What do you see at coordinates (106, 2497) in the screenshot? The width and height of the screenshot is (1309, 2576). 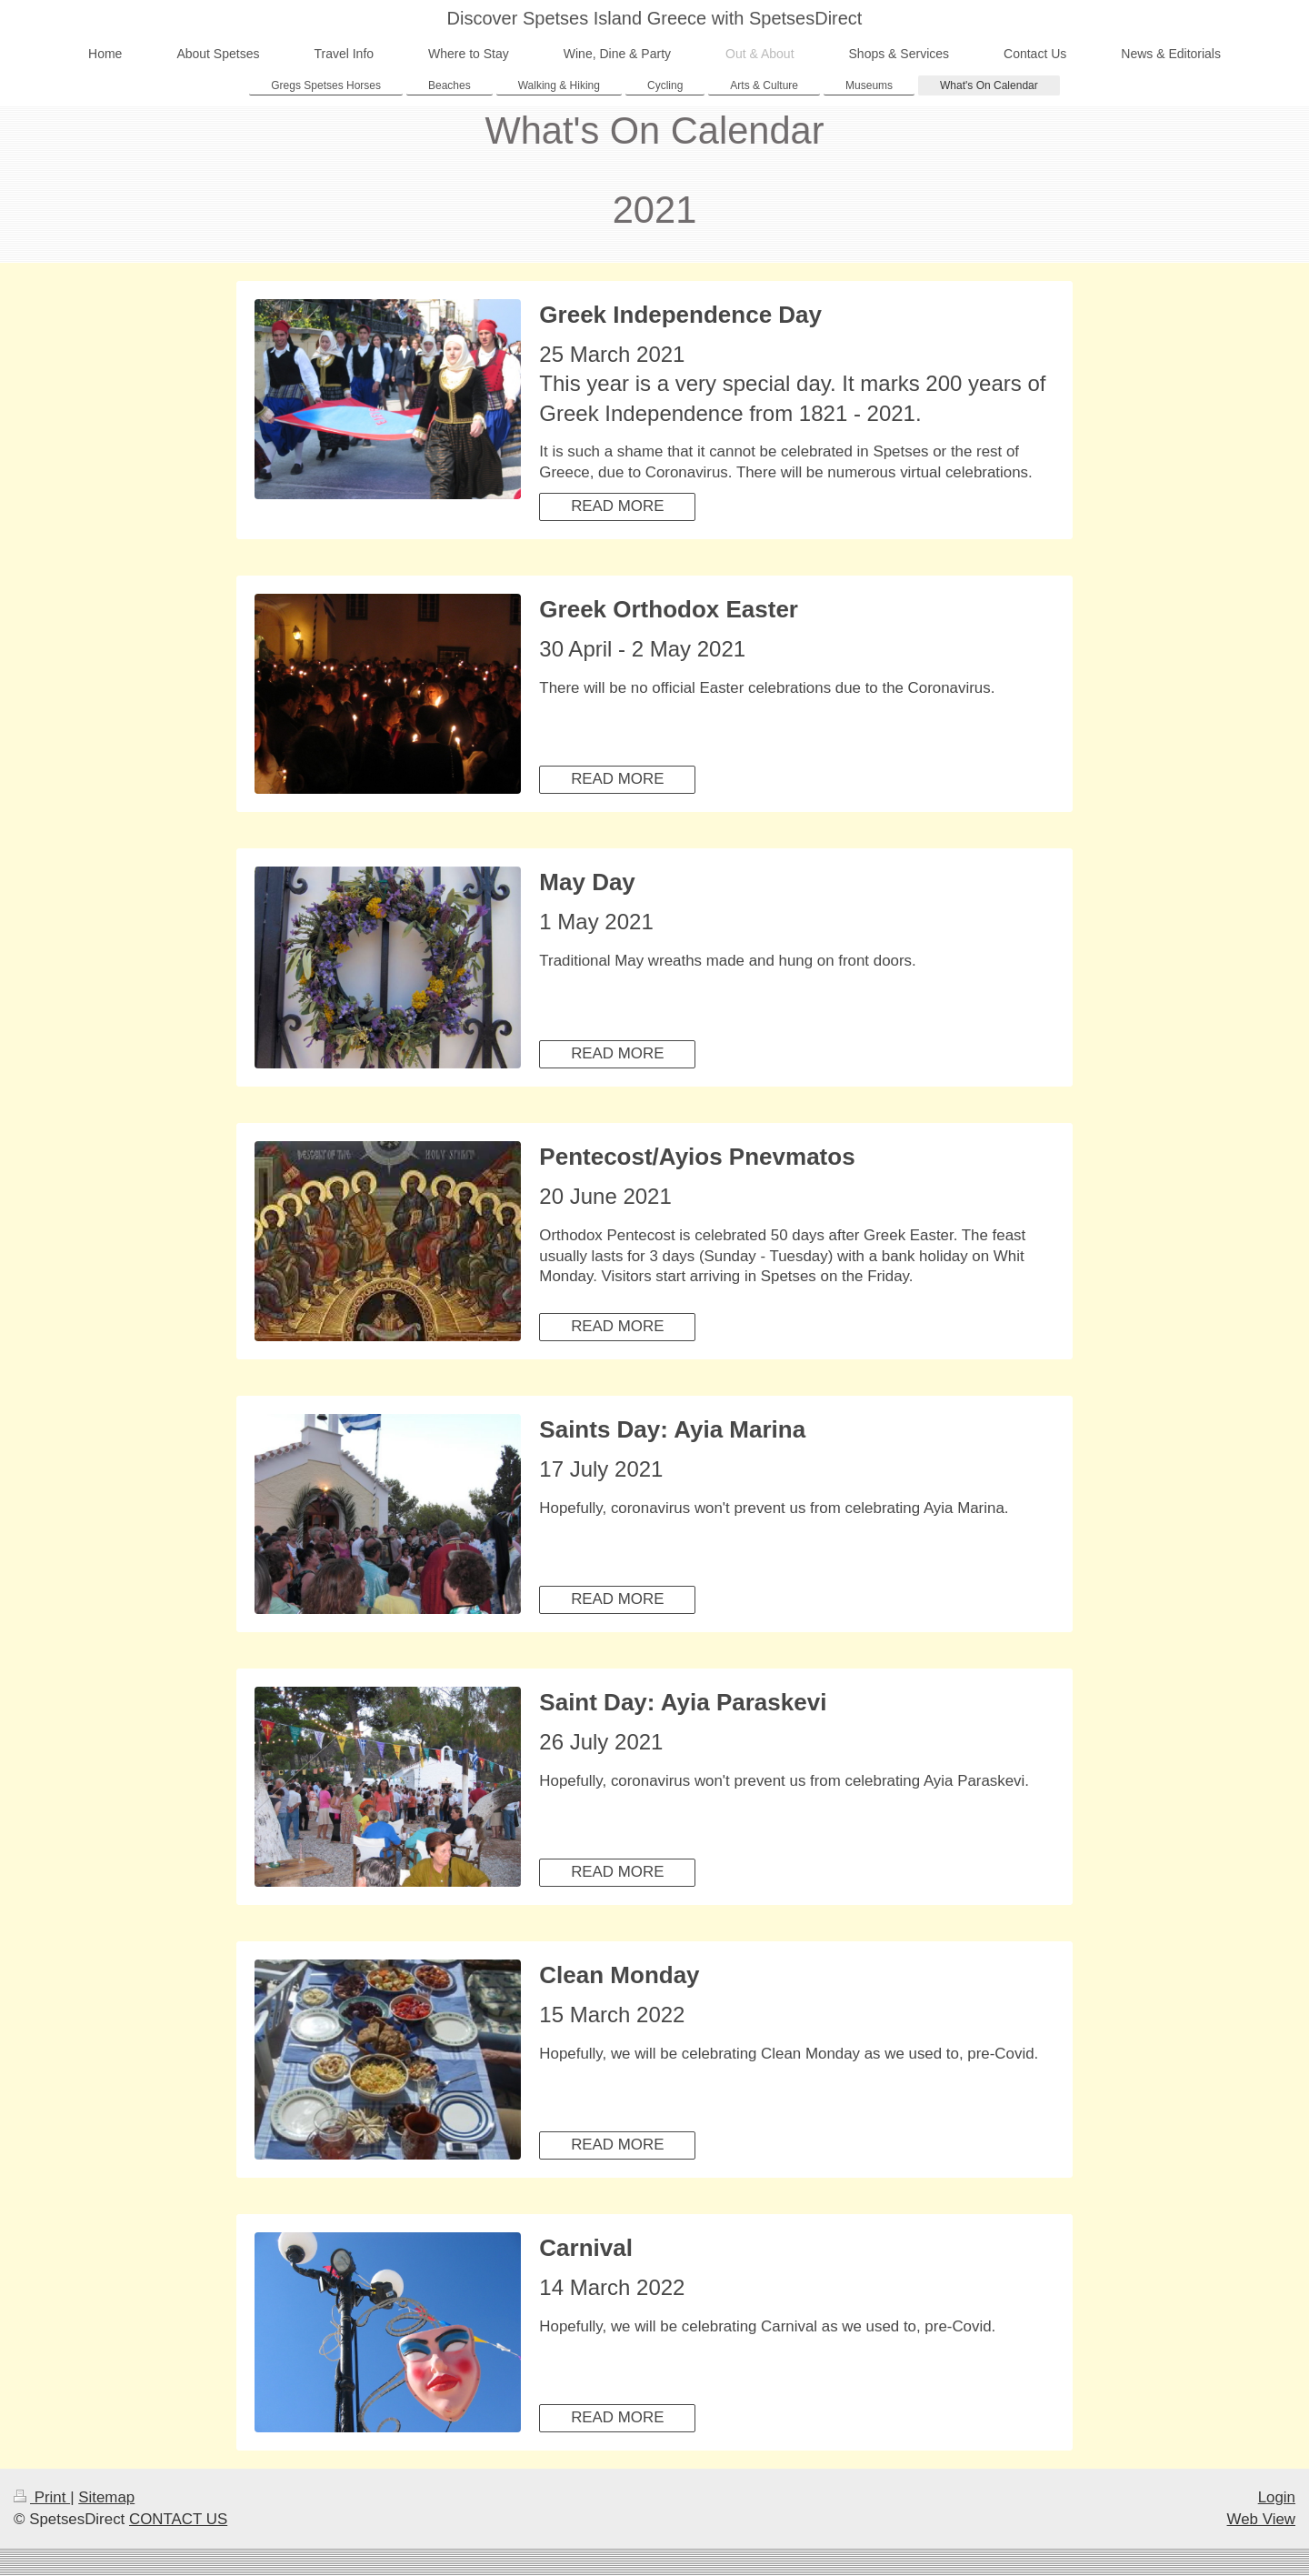 I see `Sitemap` at bounding box center [106, 2497].